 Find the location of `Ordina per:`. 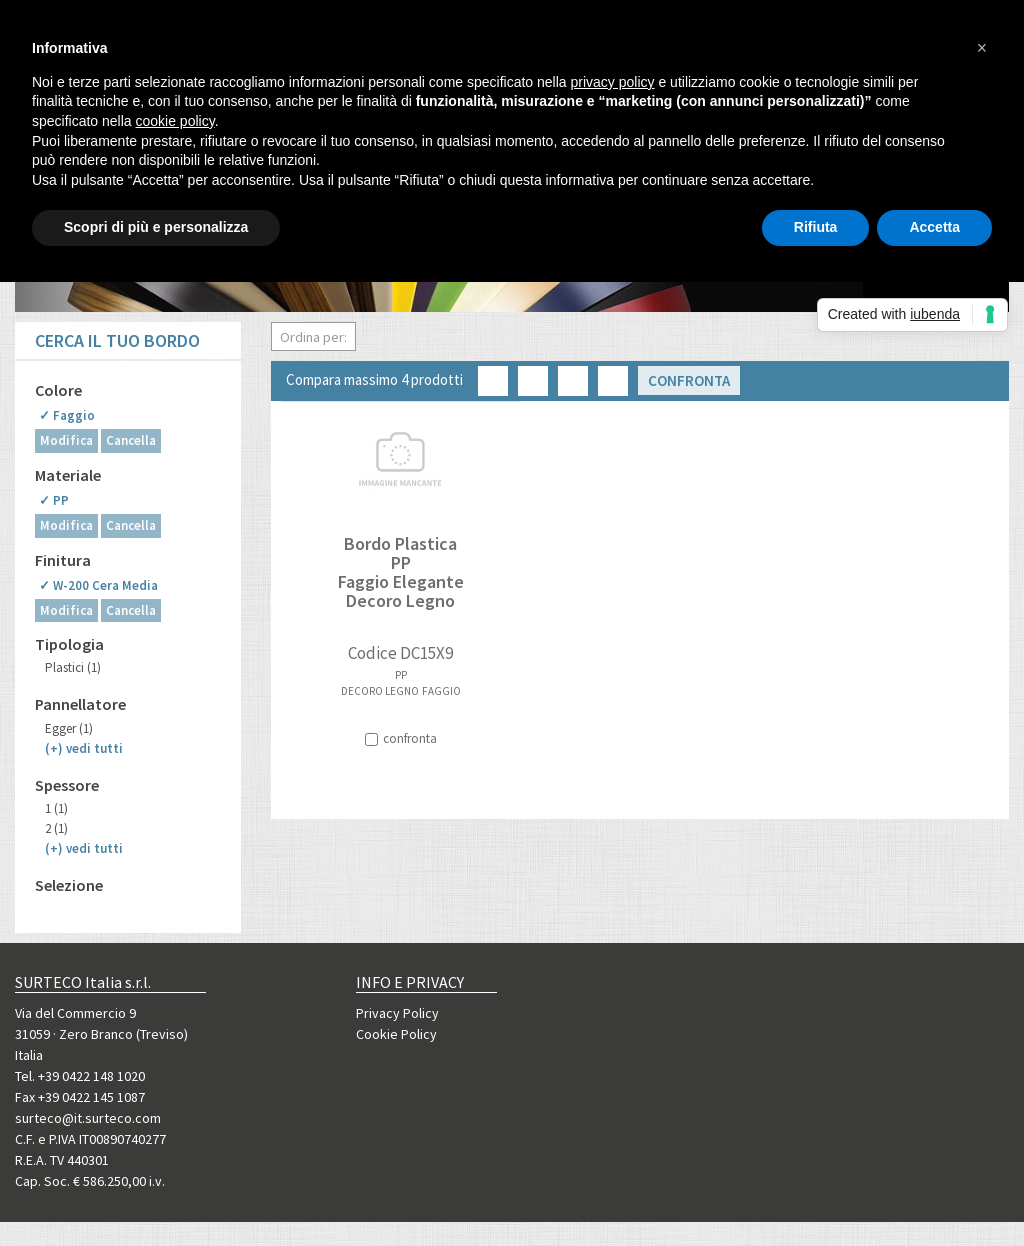

Ordina per: is located at coordinates (313, 337).